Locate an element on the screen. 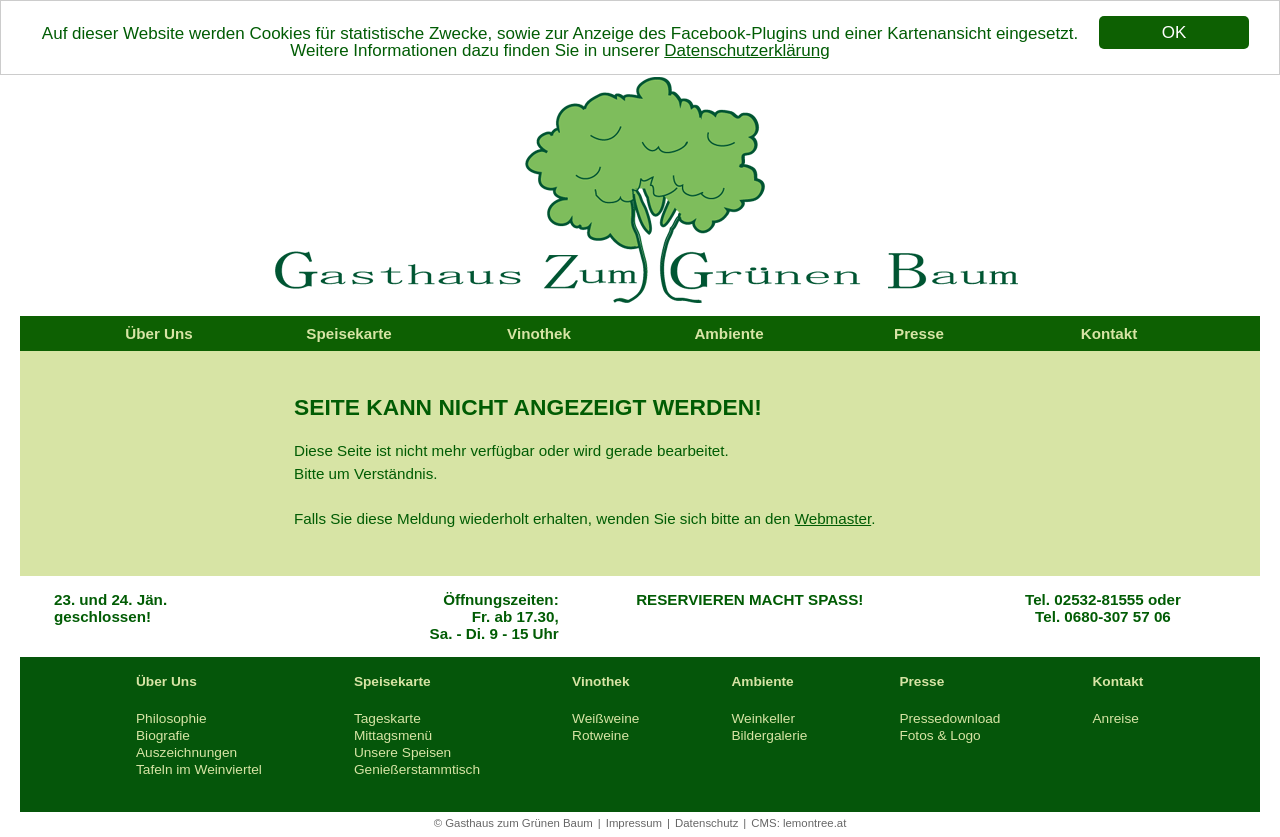 Image resolution: width=1280 pixels, height=837 pixels. Impressum is located at coordinates (634, 823).